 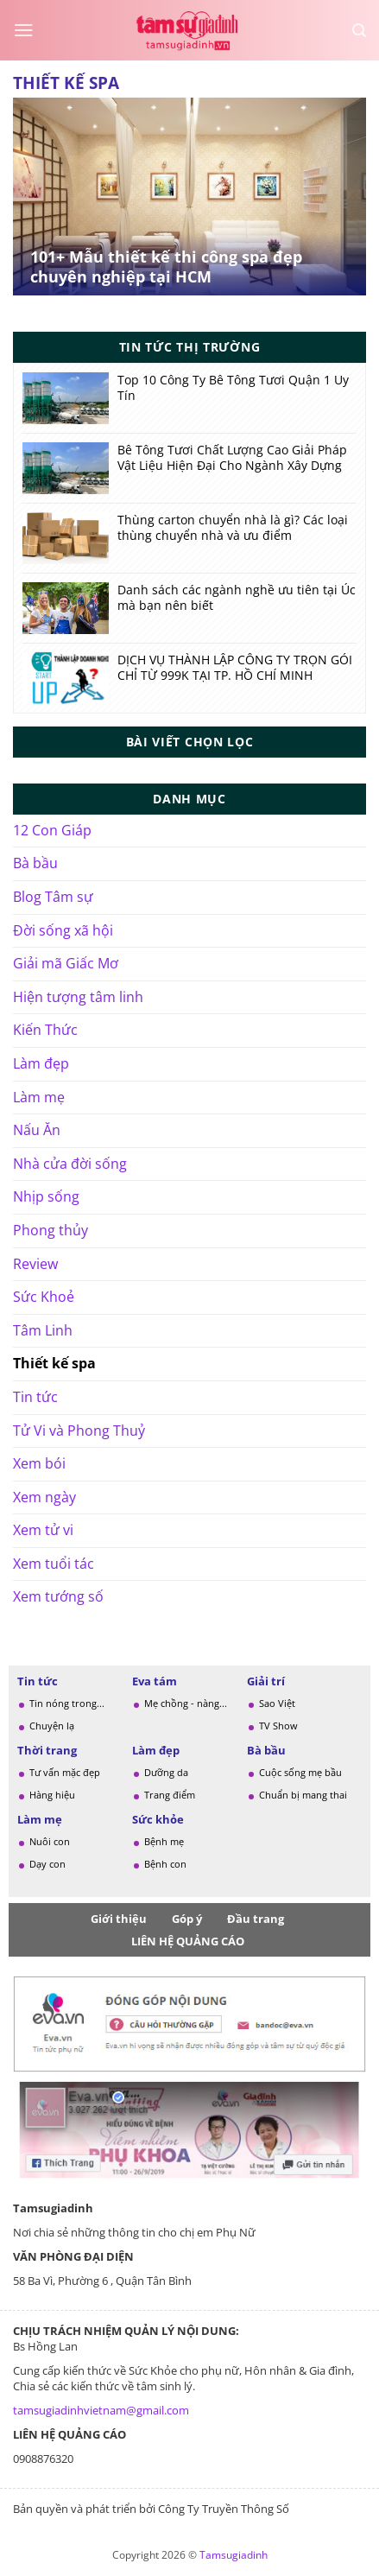 What do you see at coordinates (255, 1919) in the screenshot?
I see `Đầu trang` at bounding box center [255, 1919].